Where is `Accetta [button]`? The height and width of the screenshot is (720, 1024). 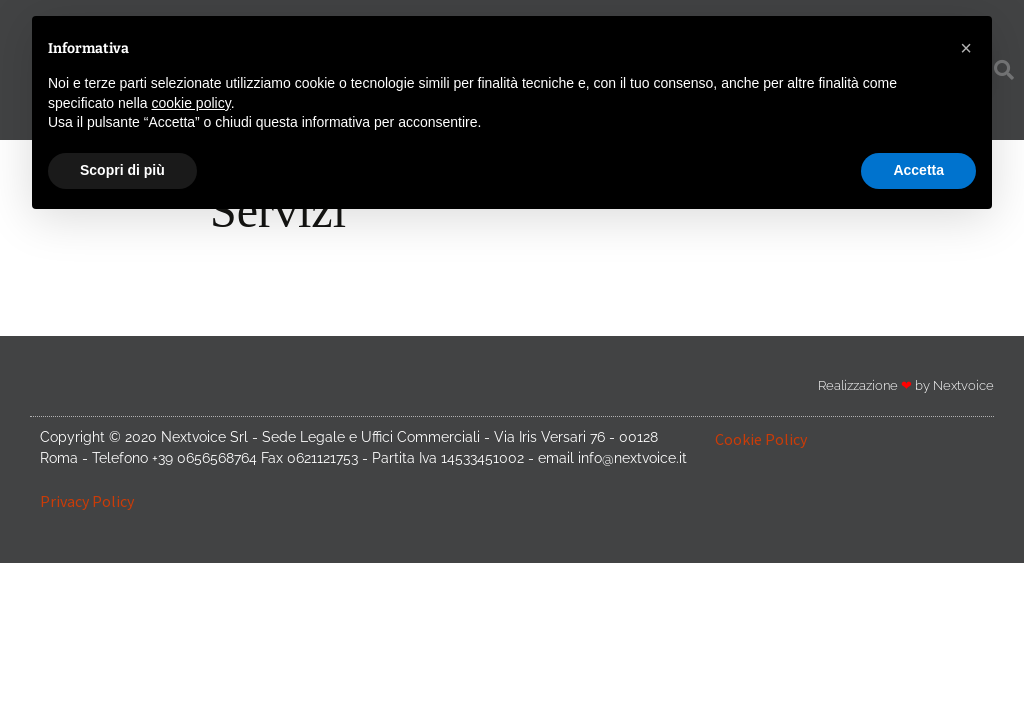 Accetta [button] is located at coordinates (918, 170).